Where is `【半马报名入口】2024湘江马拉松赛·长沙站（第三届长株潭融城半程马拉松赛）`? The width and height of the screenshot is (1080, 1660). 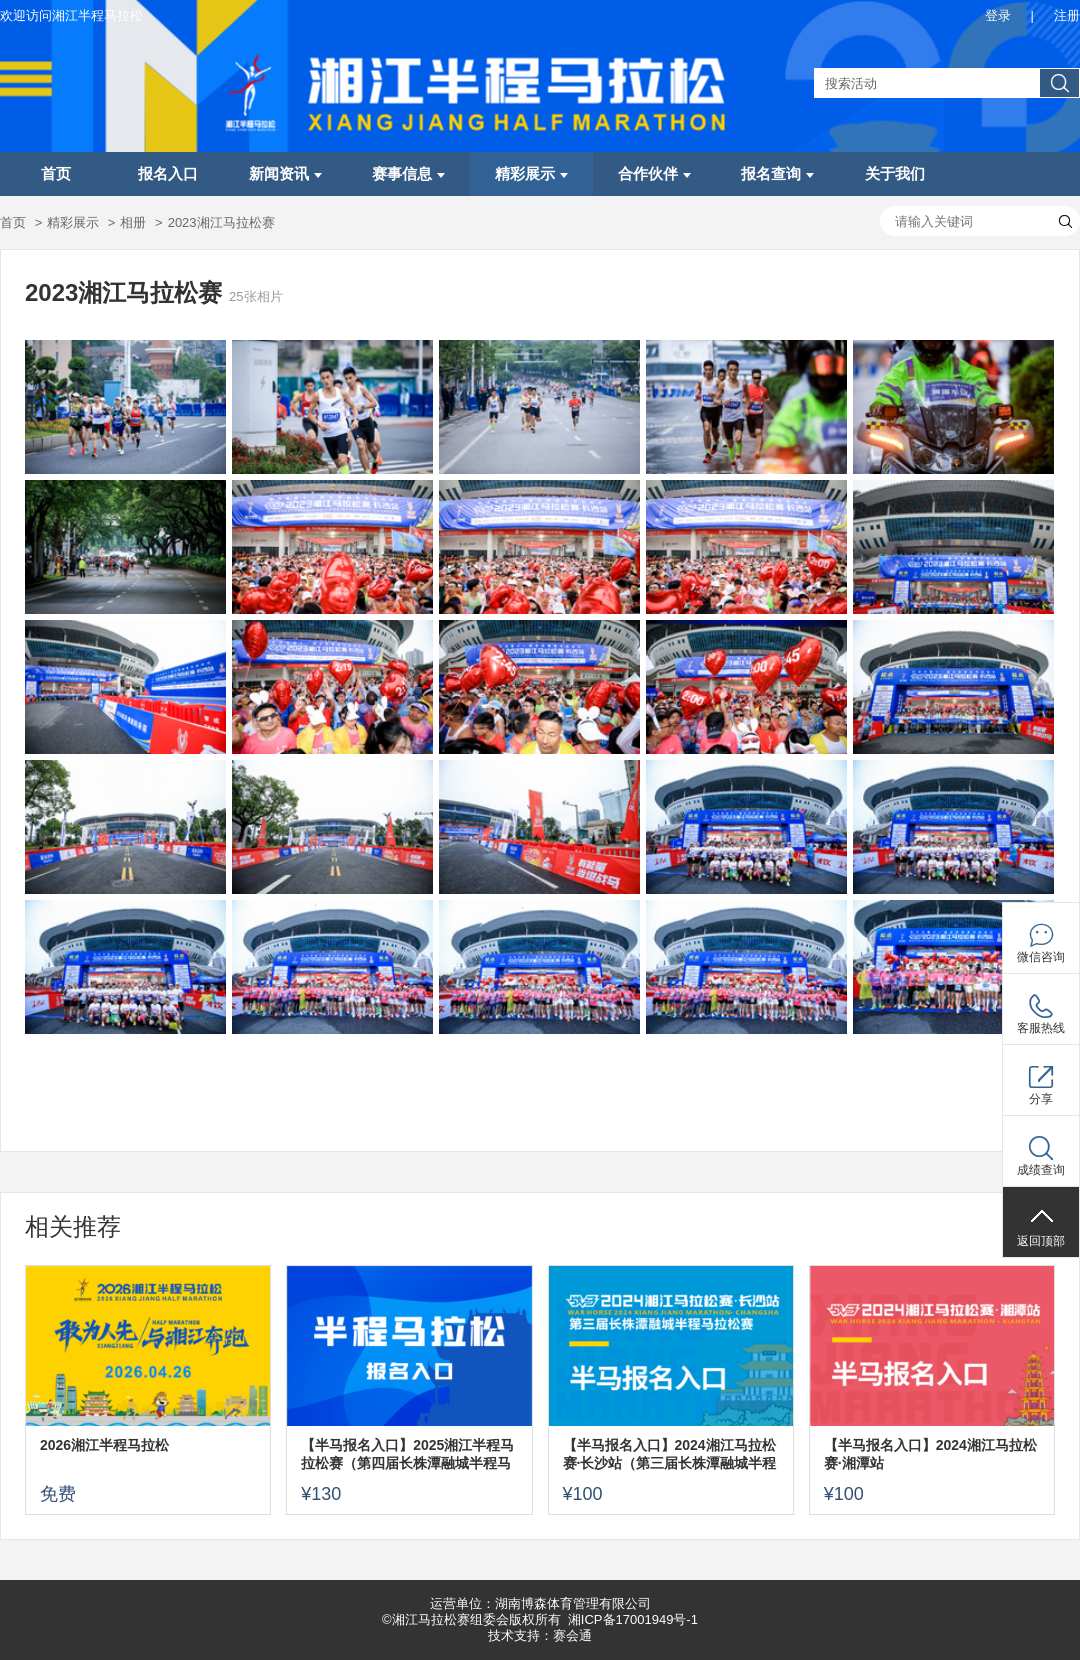
【半马报名入口】2024湘江马拉松赛·长沙站（第三届长株潭融城半程马拉松赛） is located at coordinates (670, 1454).